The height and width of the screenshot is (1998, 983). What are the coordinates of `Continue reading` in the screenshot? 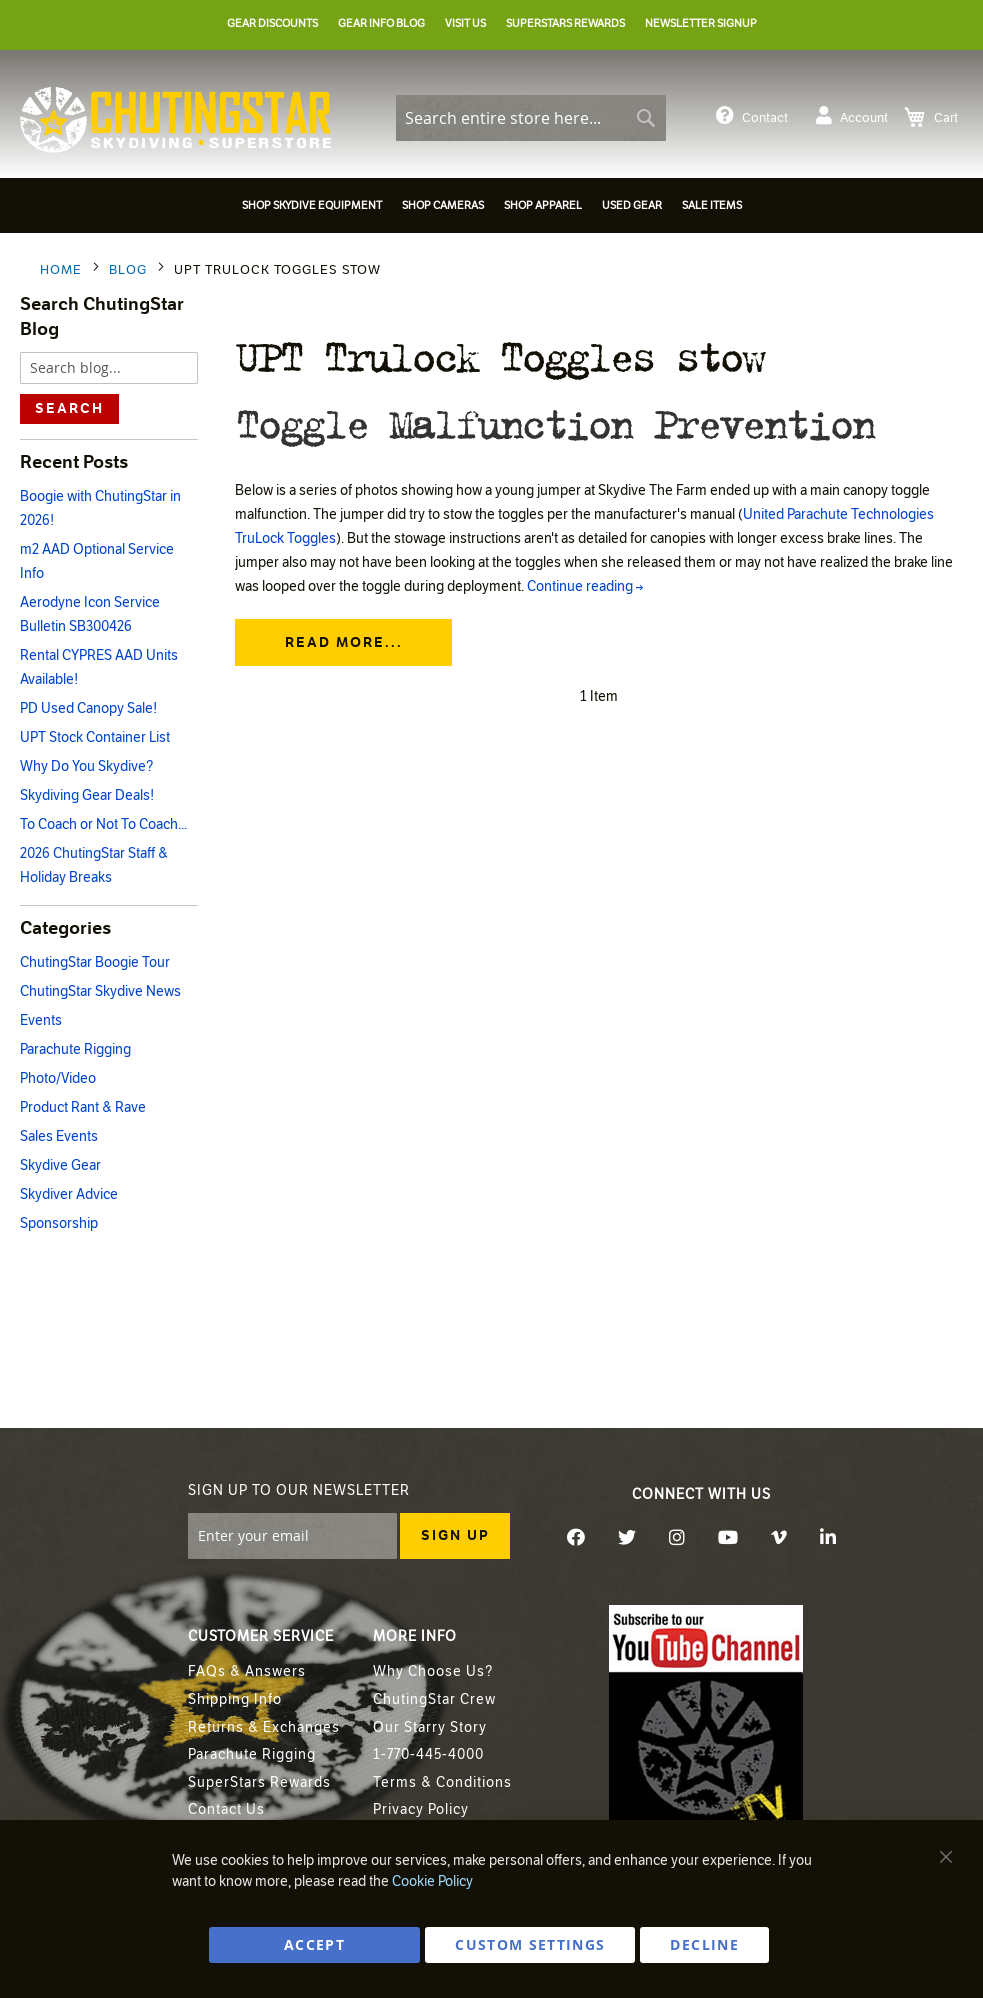 It's located at (585, 588).